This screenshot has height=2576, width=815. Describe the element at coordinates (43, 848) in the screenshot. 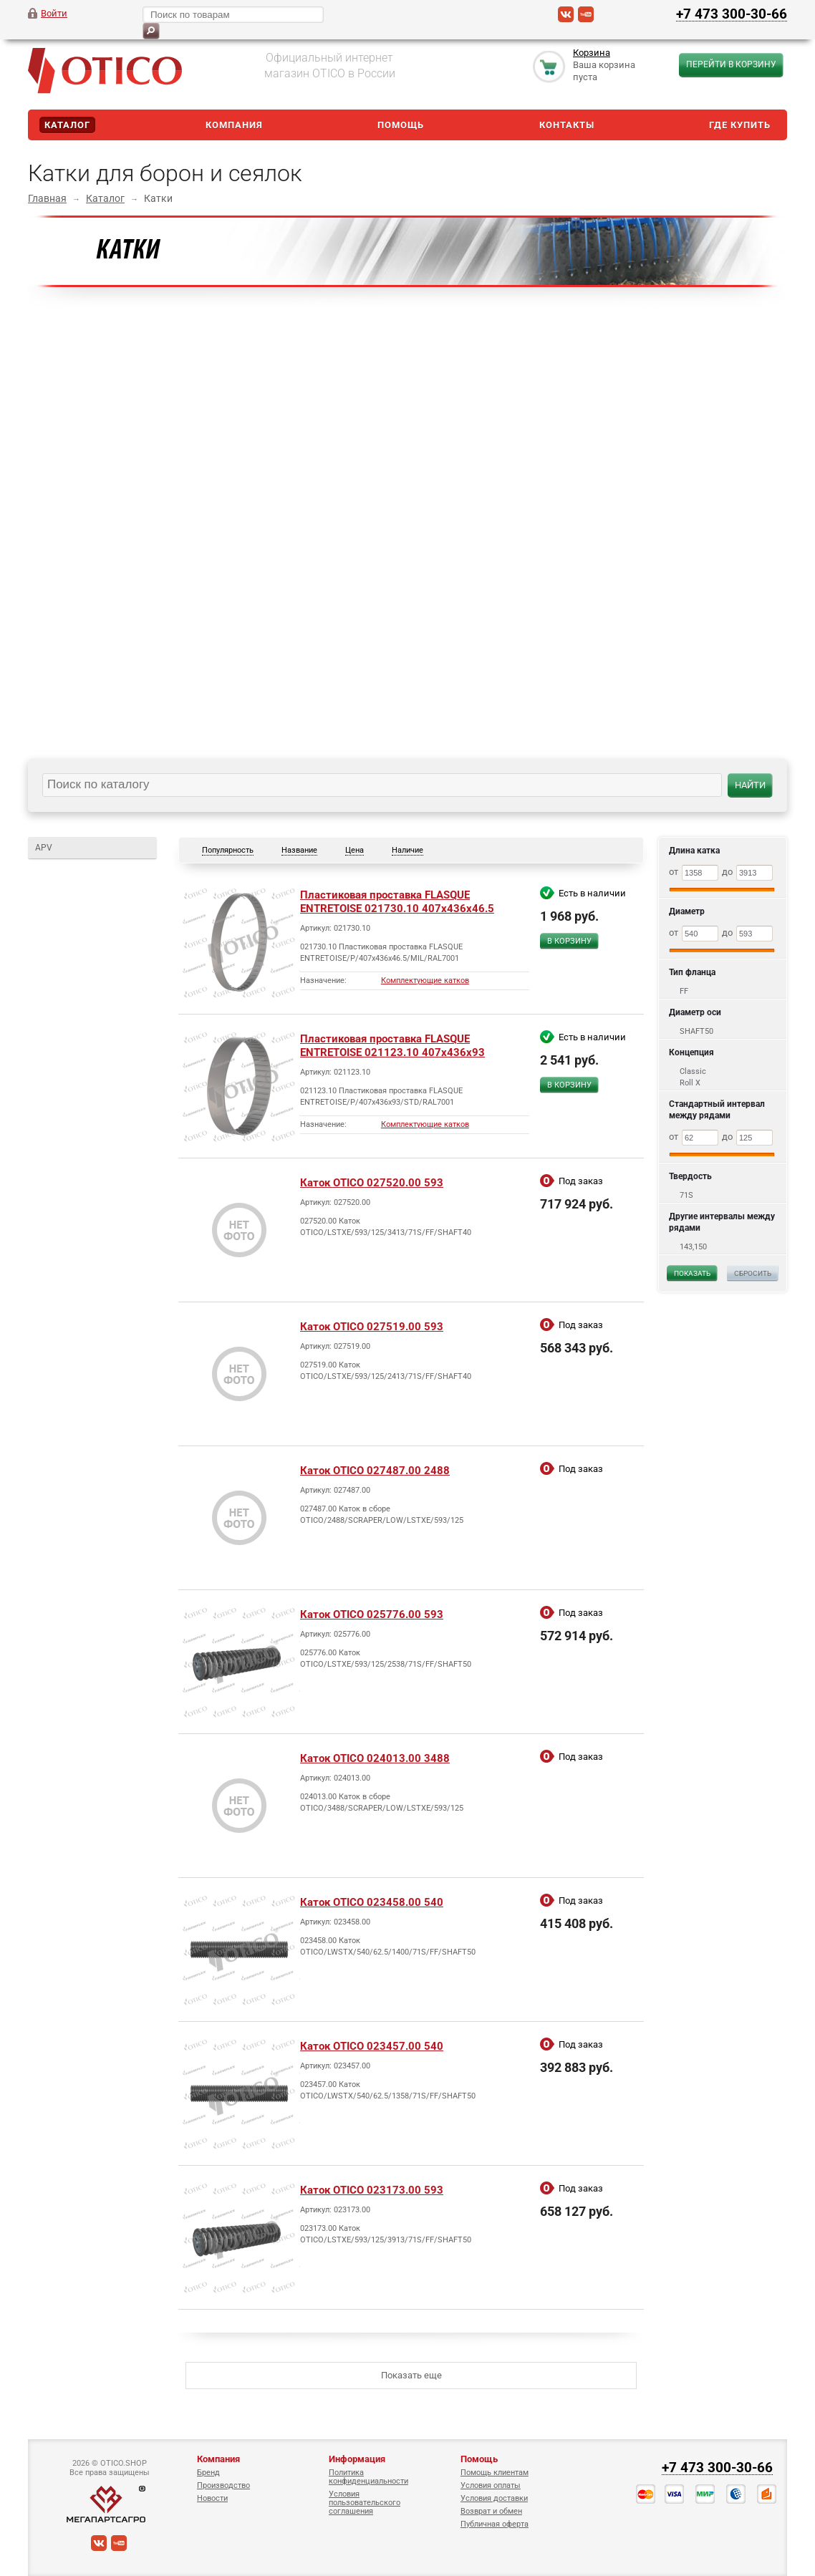

I see `APV` at that location.